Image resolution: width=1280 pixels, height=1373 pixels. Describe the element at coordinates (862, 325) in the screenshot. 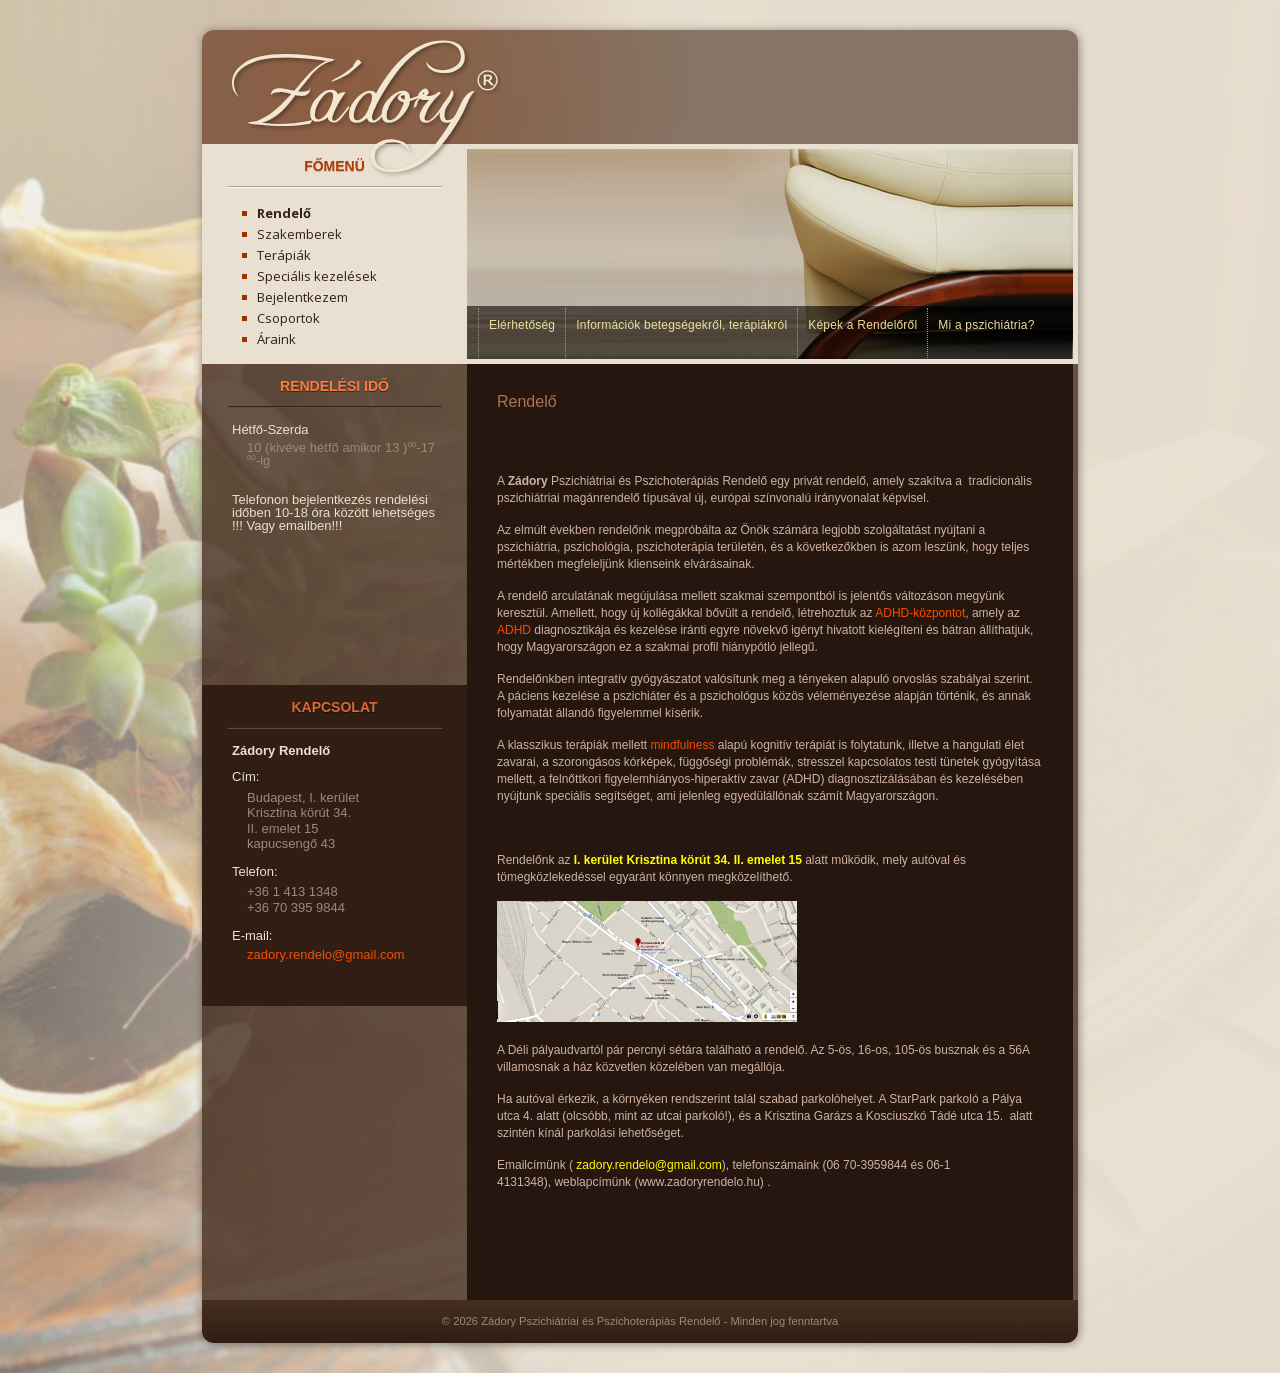

I see `Képek a Rendelőről` at that location.